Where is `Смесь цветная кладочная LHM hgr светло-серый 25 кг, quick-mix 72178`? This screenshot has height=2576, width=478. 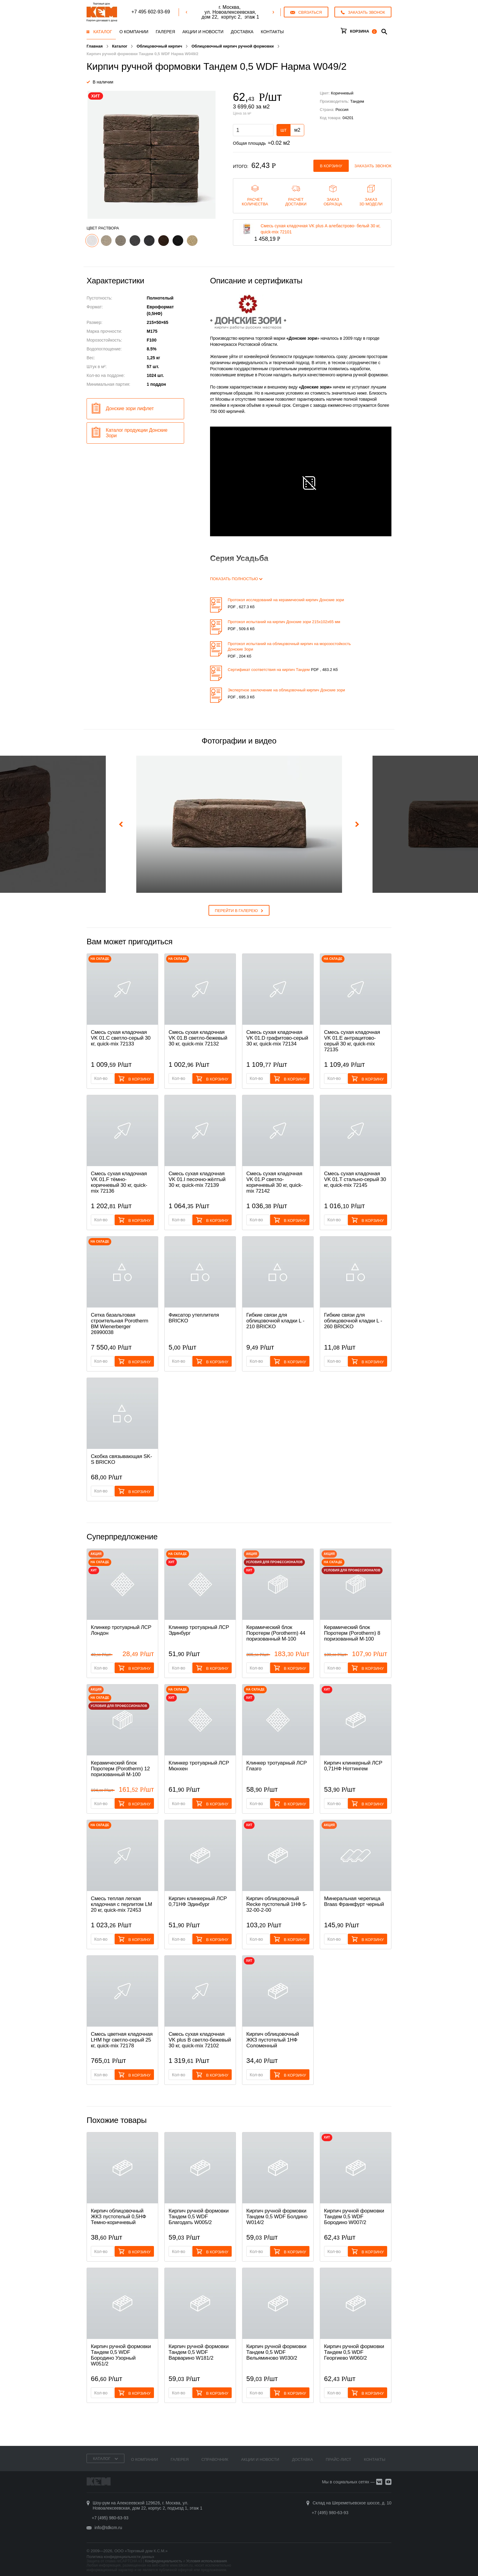
Смесь цветная кладочная LHM hgr светло-серый 25 кг, quick-mix 72178 is located at coordinates (122, 2040).